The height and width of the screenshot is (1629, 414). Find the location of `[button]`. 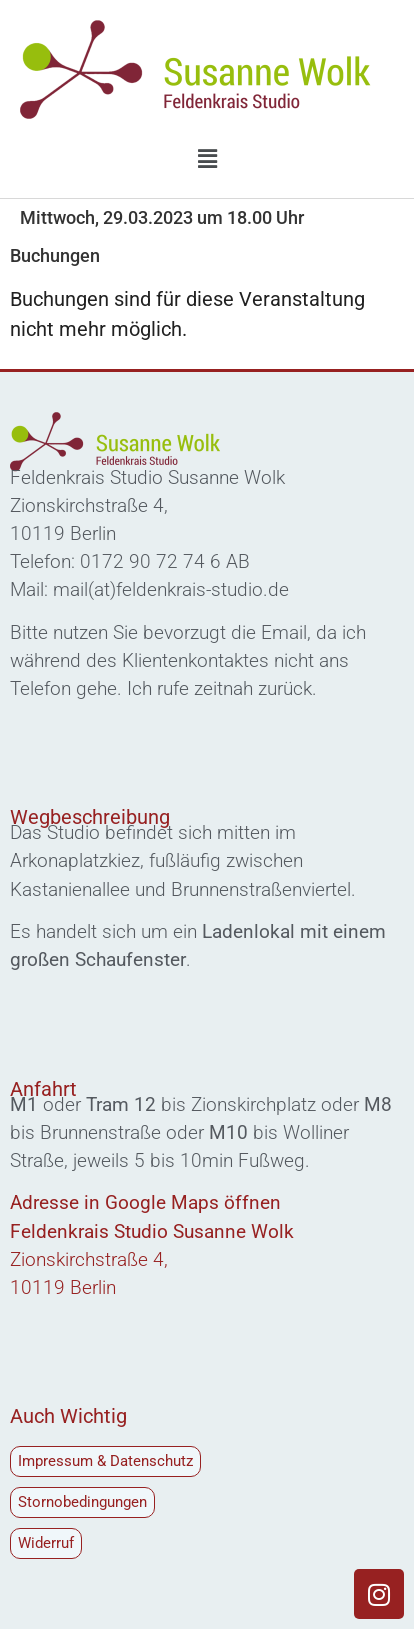

[button] is located at coordinates (207, 159).